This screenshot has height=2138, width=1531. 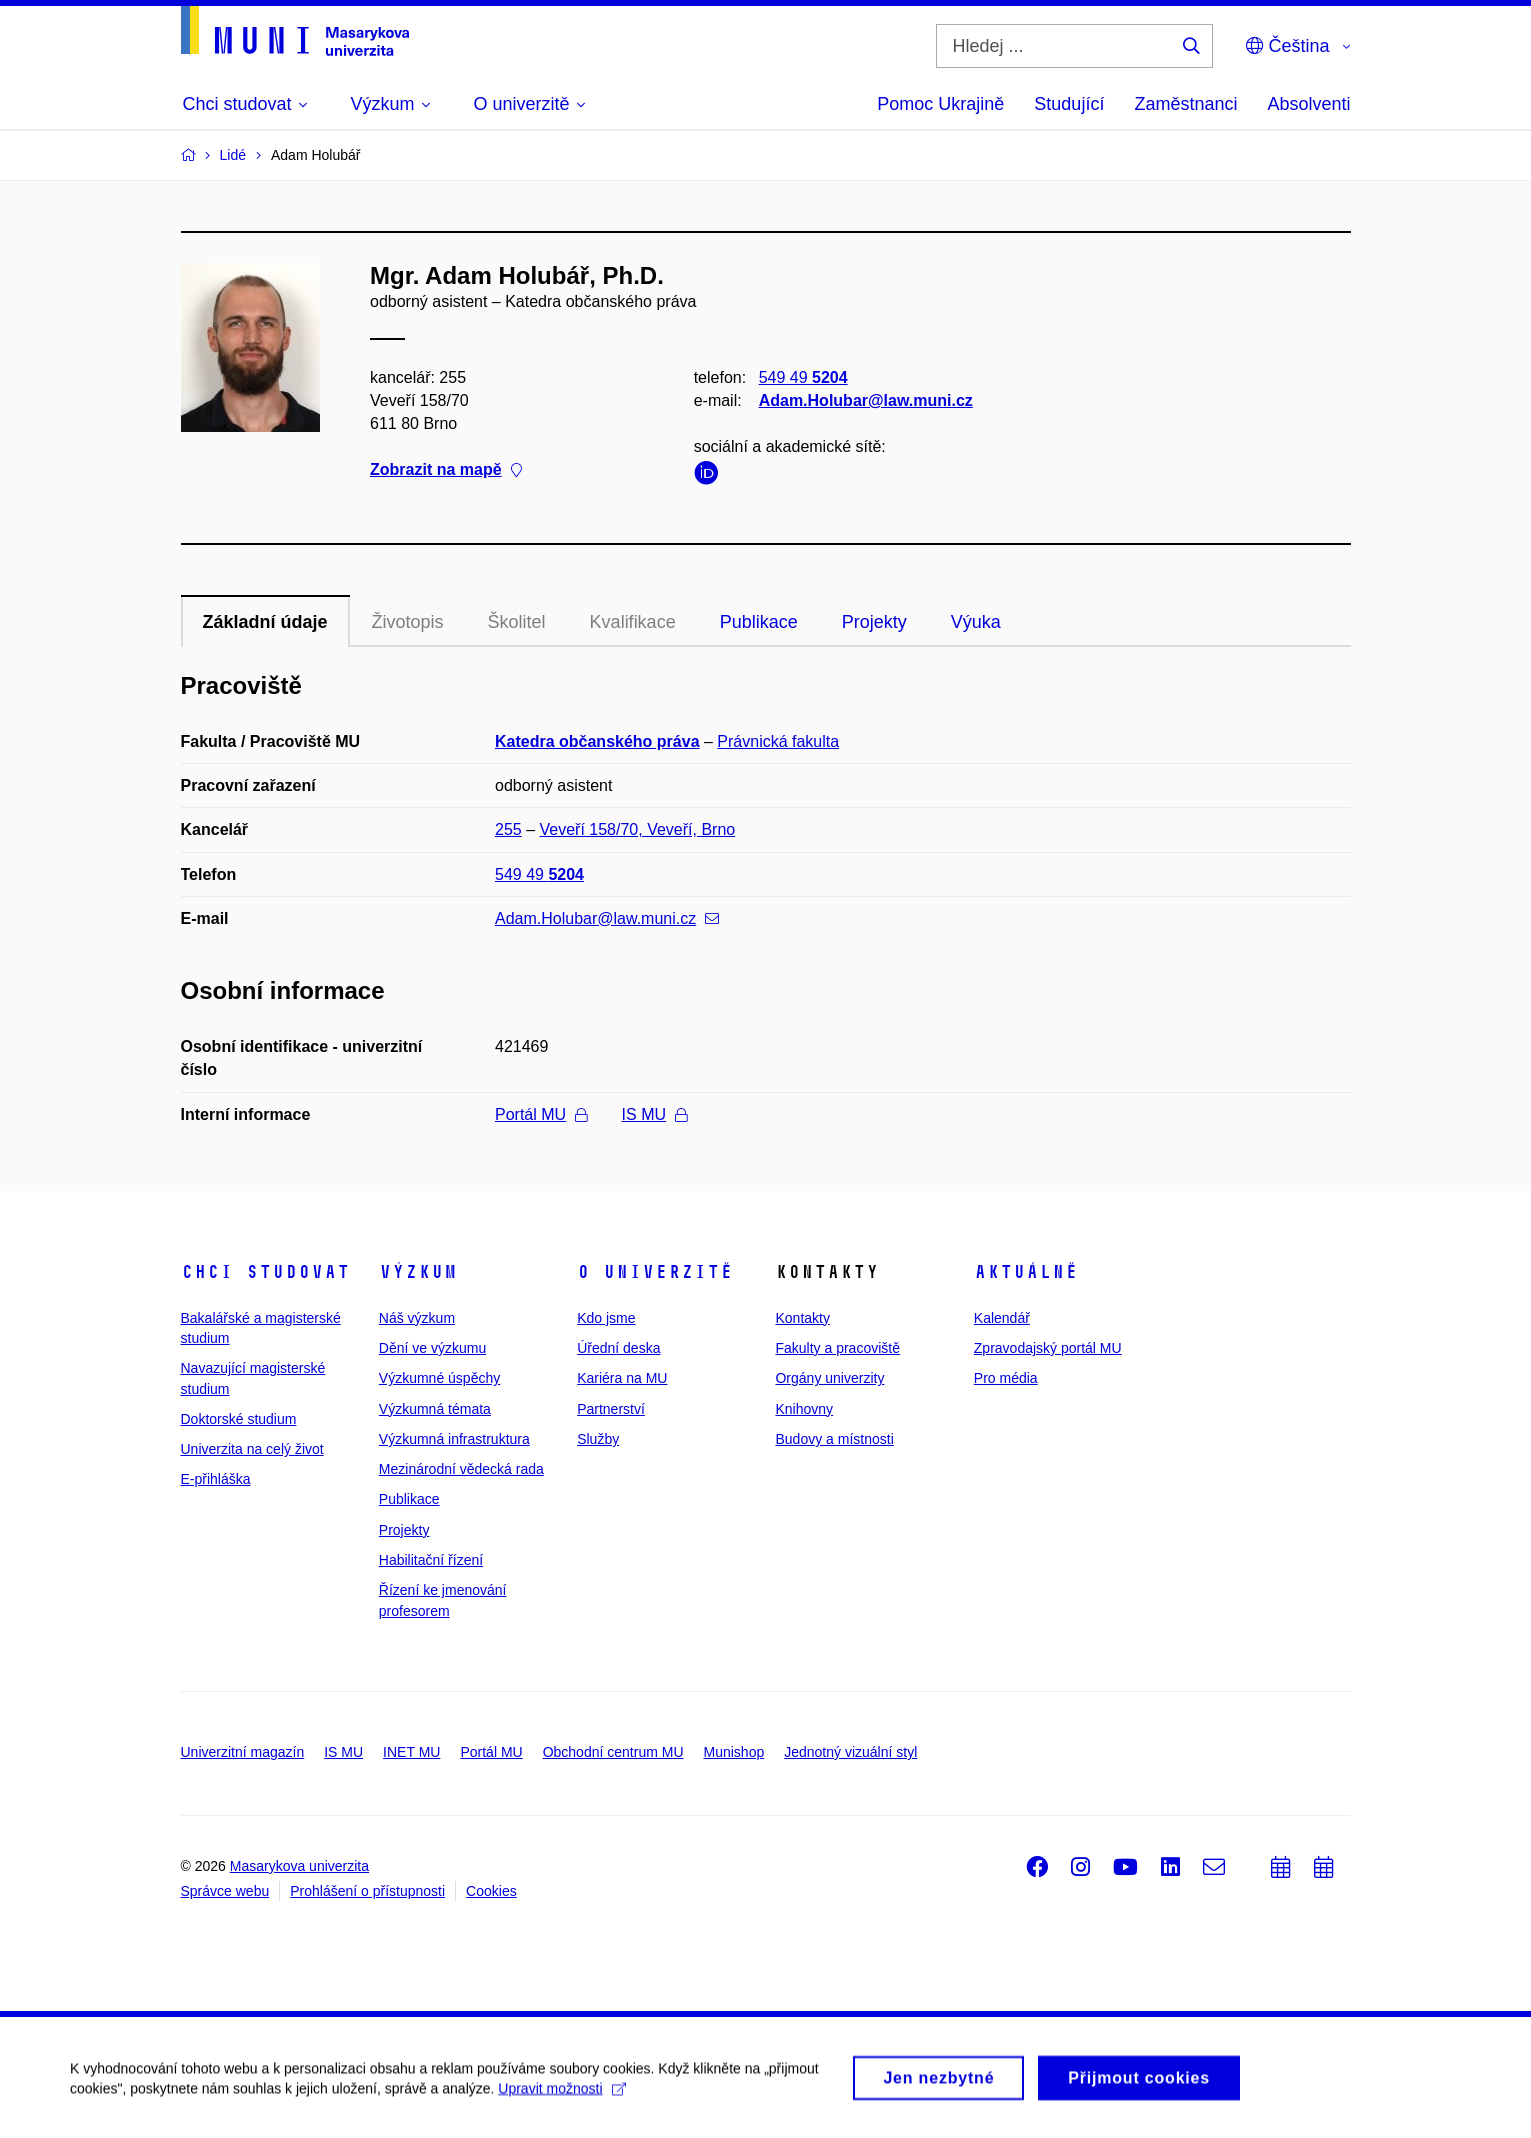 I want to click on Doktorské studium, so click(x=239, y=1419).